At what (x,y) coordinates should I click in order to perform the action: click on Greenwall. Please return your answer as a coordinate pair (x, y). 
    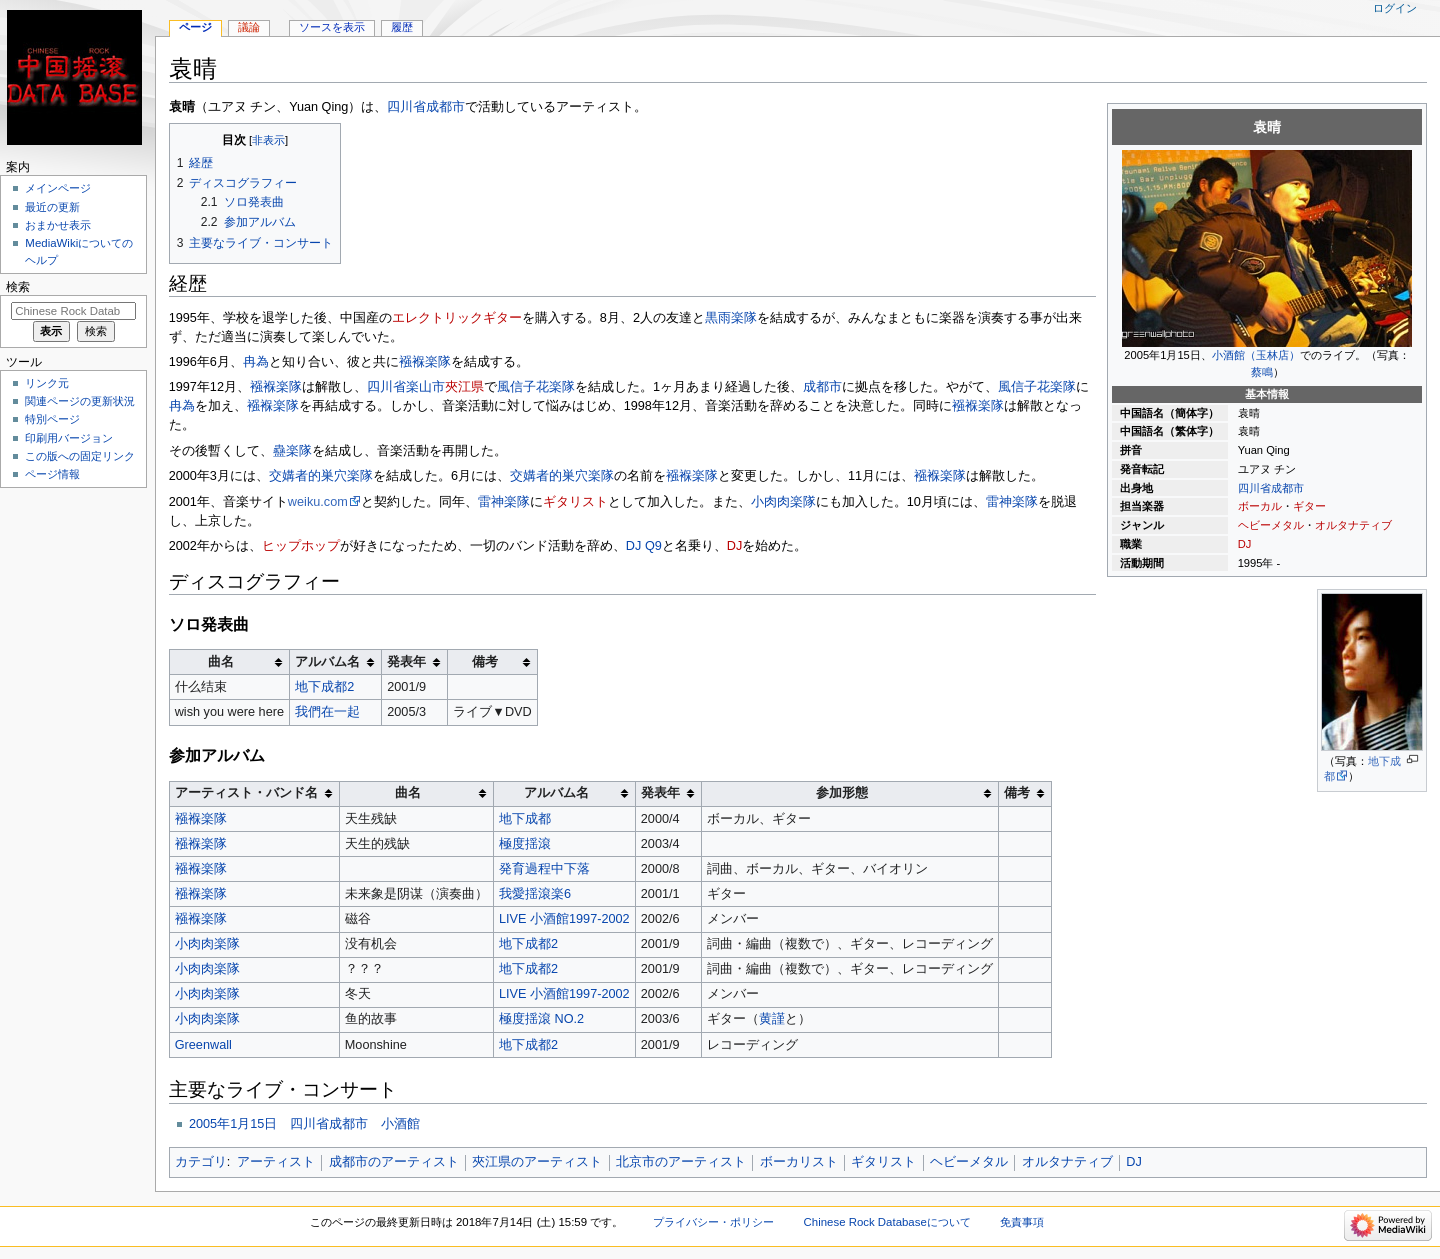
    Looking at the image, I should click on (203, 1045).